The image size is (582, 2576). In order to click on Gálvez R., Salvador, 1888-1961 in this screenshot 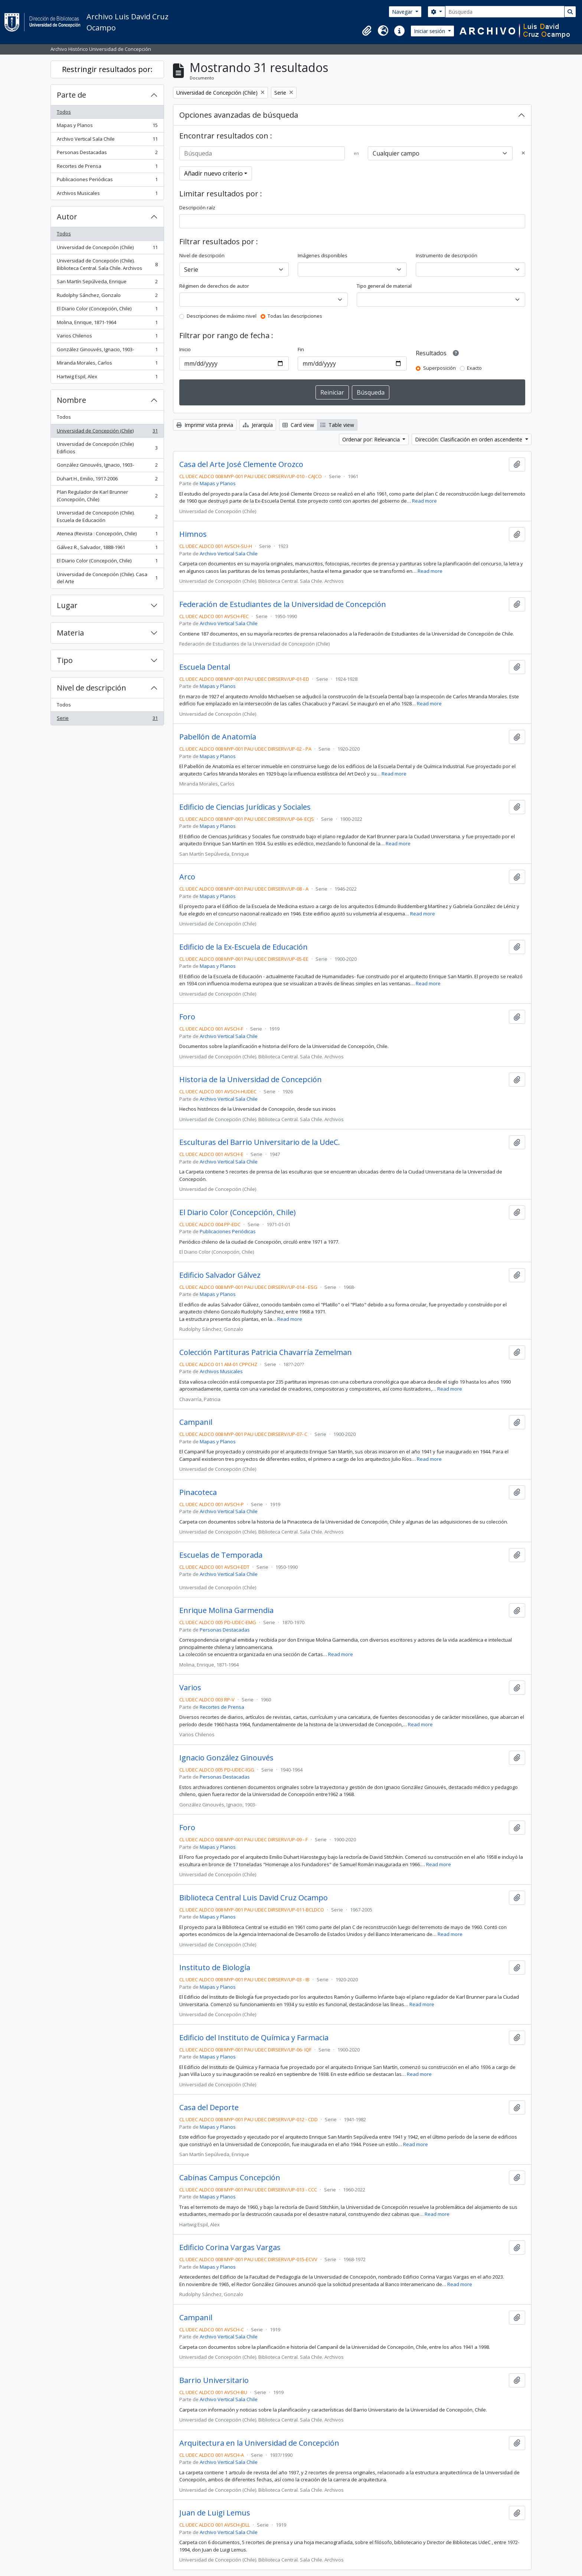, I will do `click(107, 549)`.